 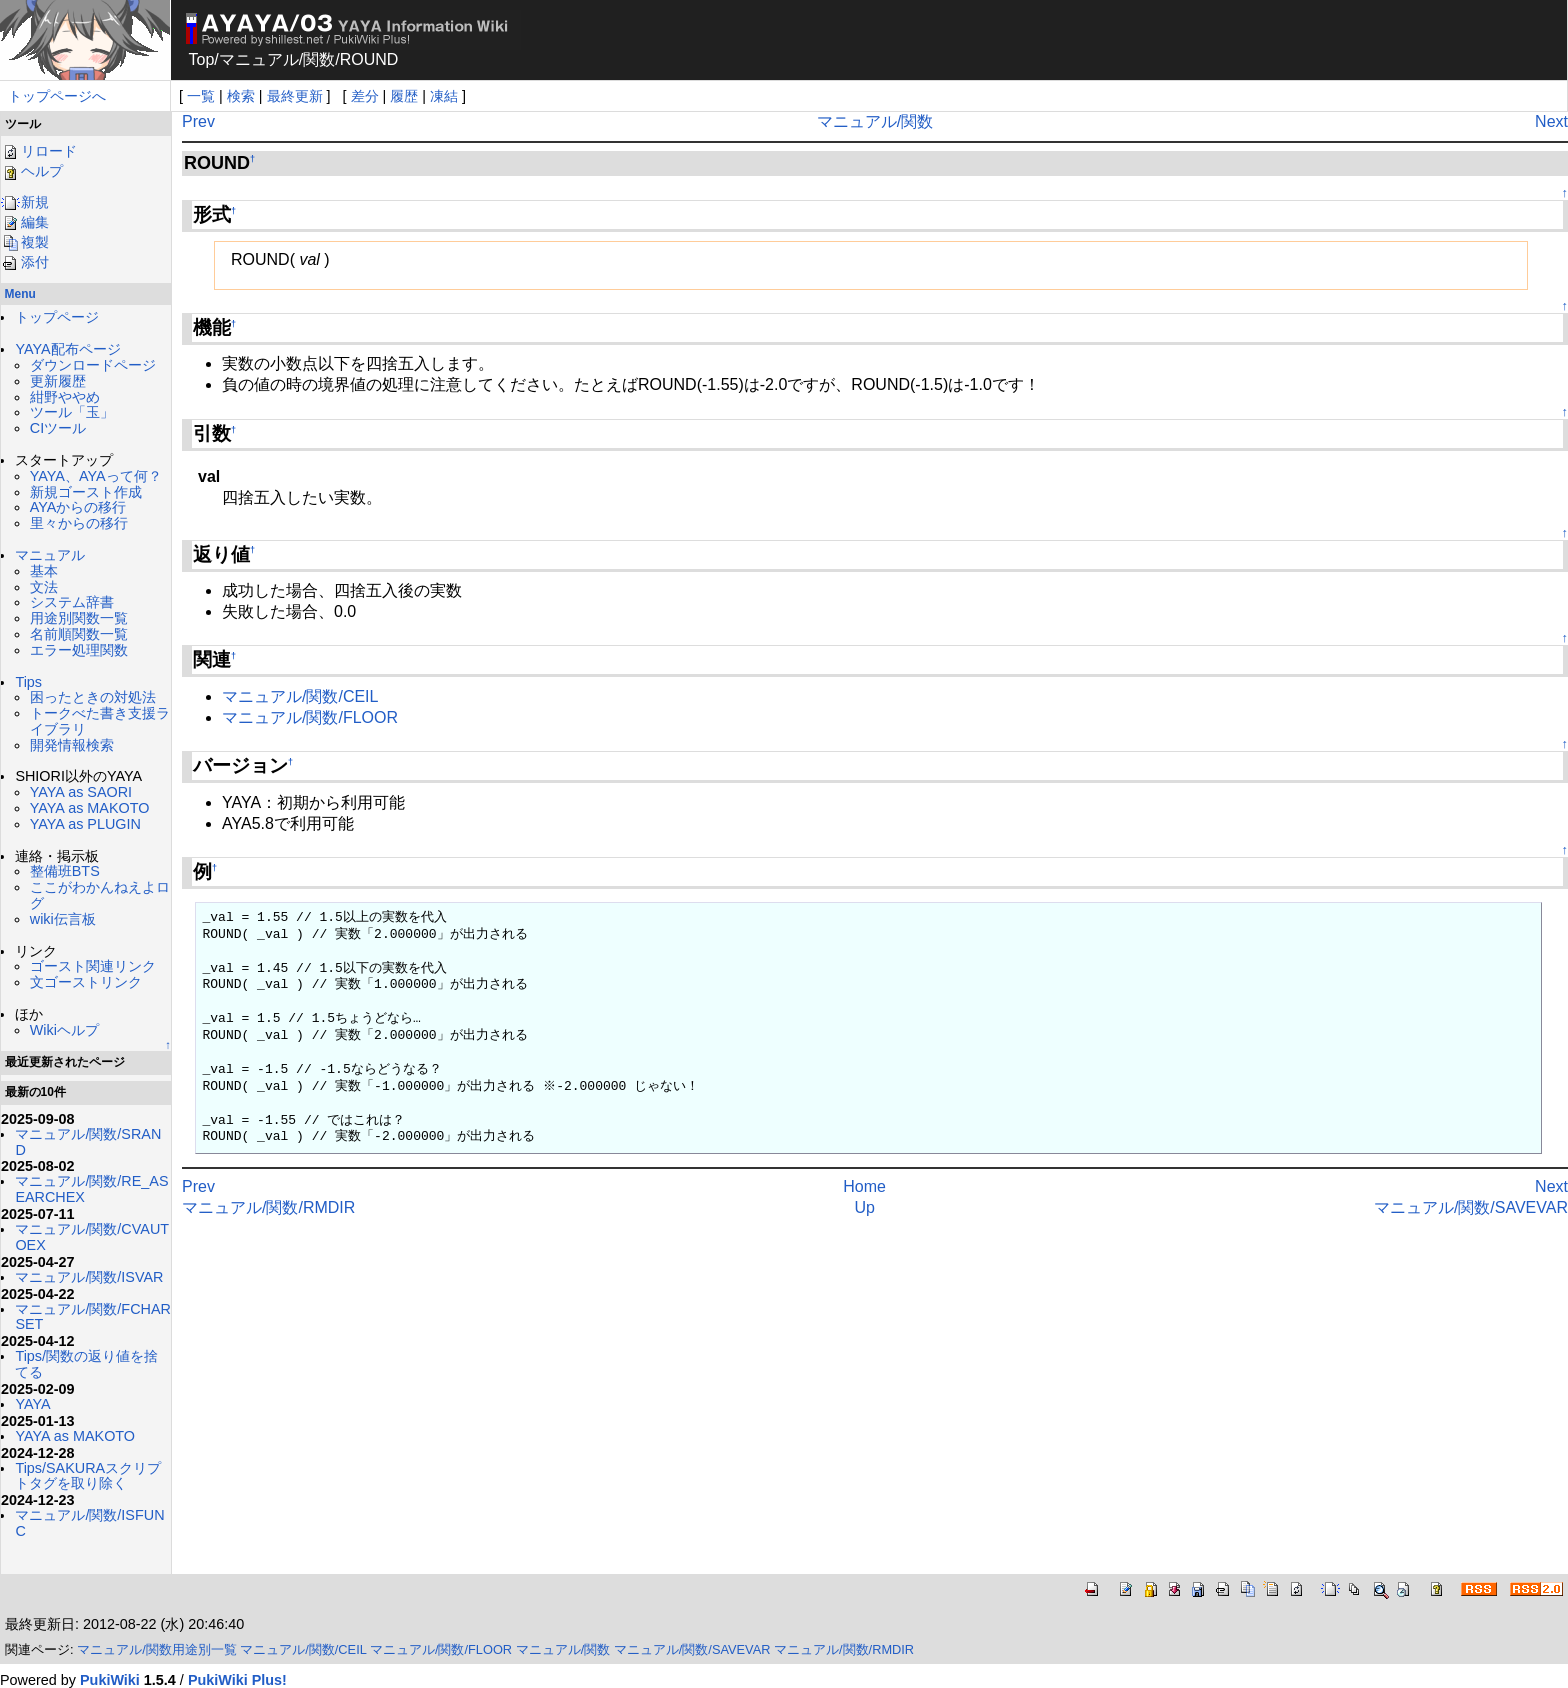 What do you see at coordinates (57, 317) in the screenshot?
I see `トップページ` at bounding box center [57, 317].